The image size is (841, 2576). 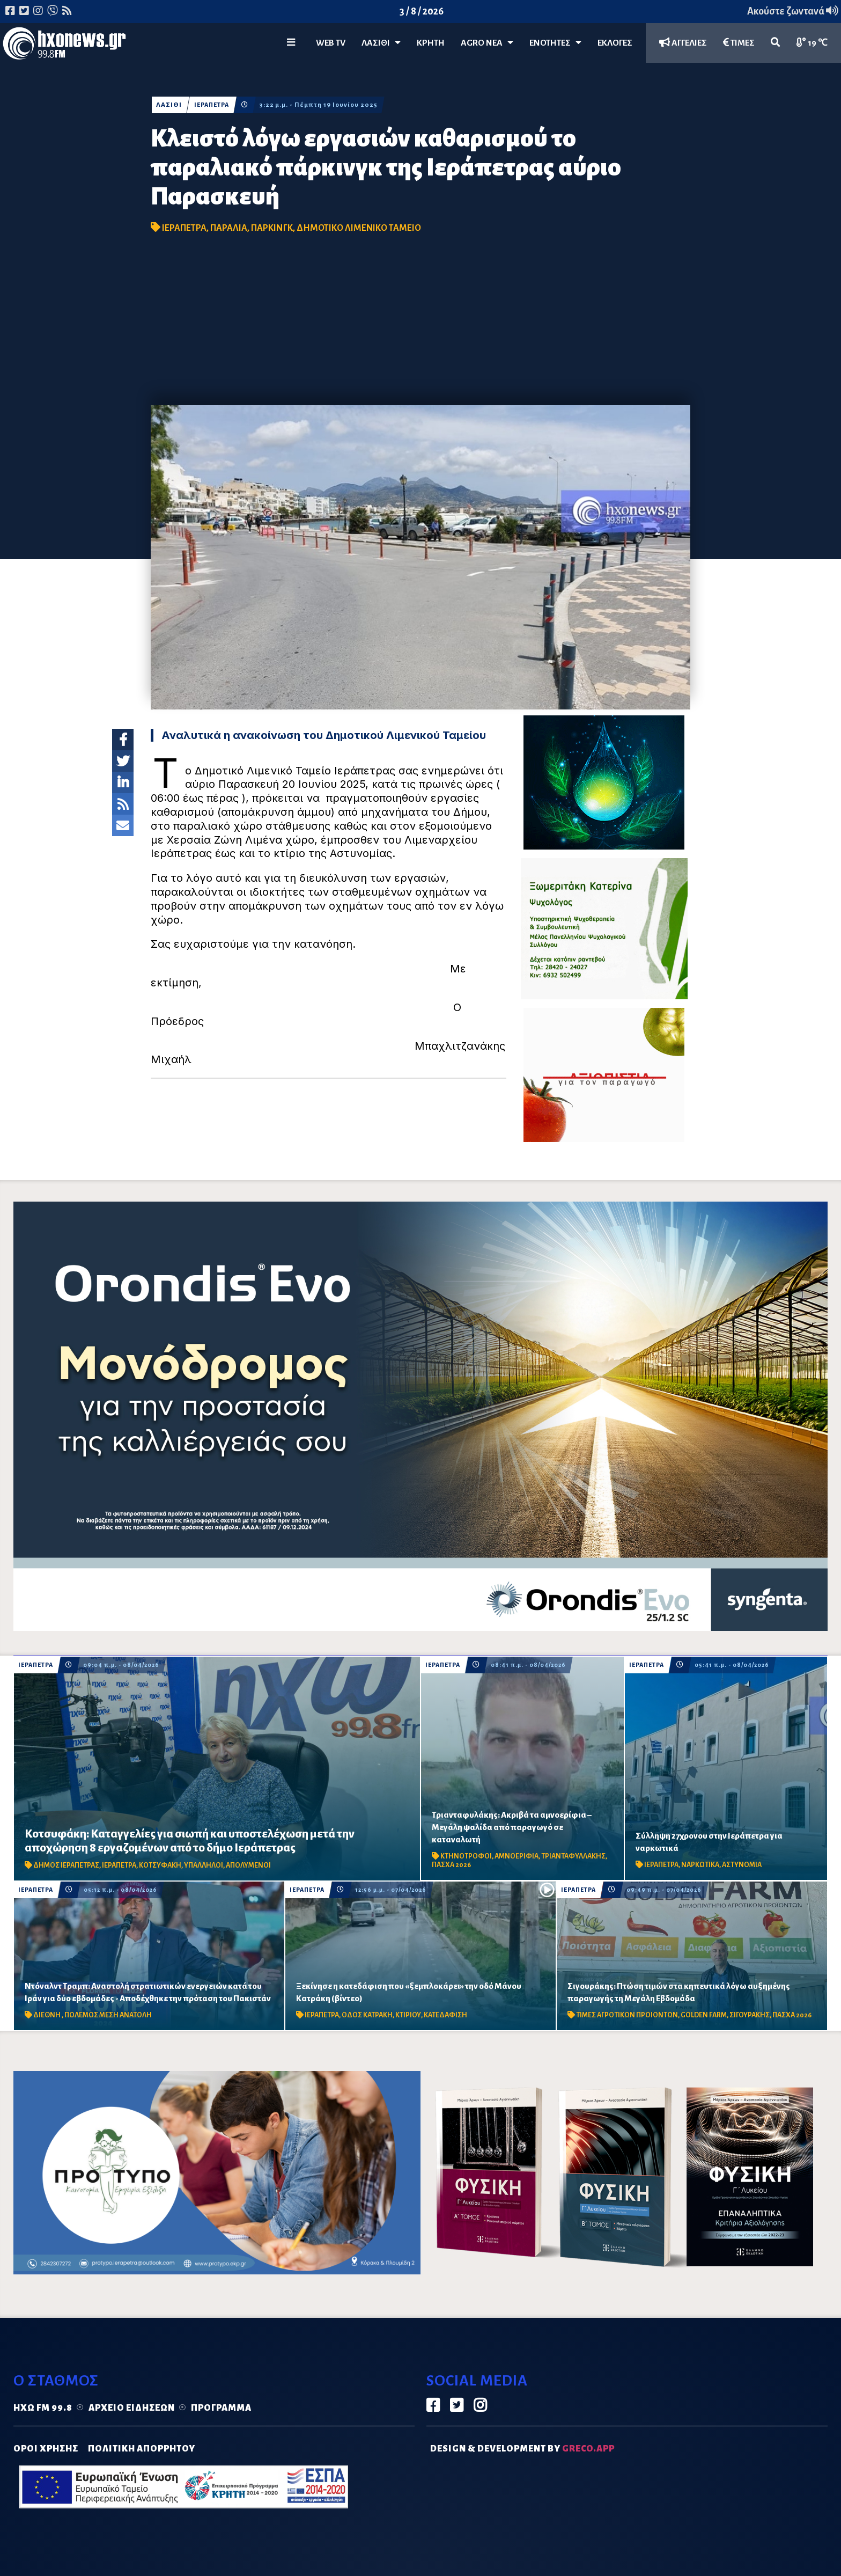 What do you see at coordinates (739, 43) in the screenshot?
I see `ΤΙΜΕΣ` at bounding box center [739, 43].